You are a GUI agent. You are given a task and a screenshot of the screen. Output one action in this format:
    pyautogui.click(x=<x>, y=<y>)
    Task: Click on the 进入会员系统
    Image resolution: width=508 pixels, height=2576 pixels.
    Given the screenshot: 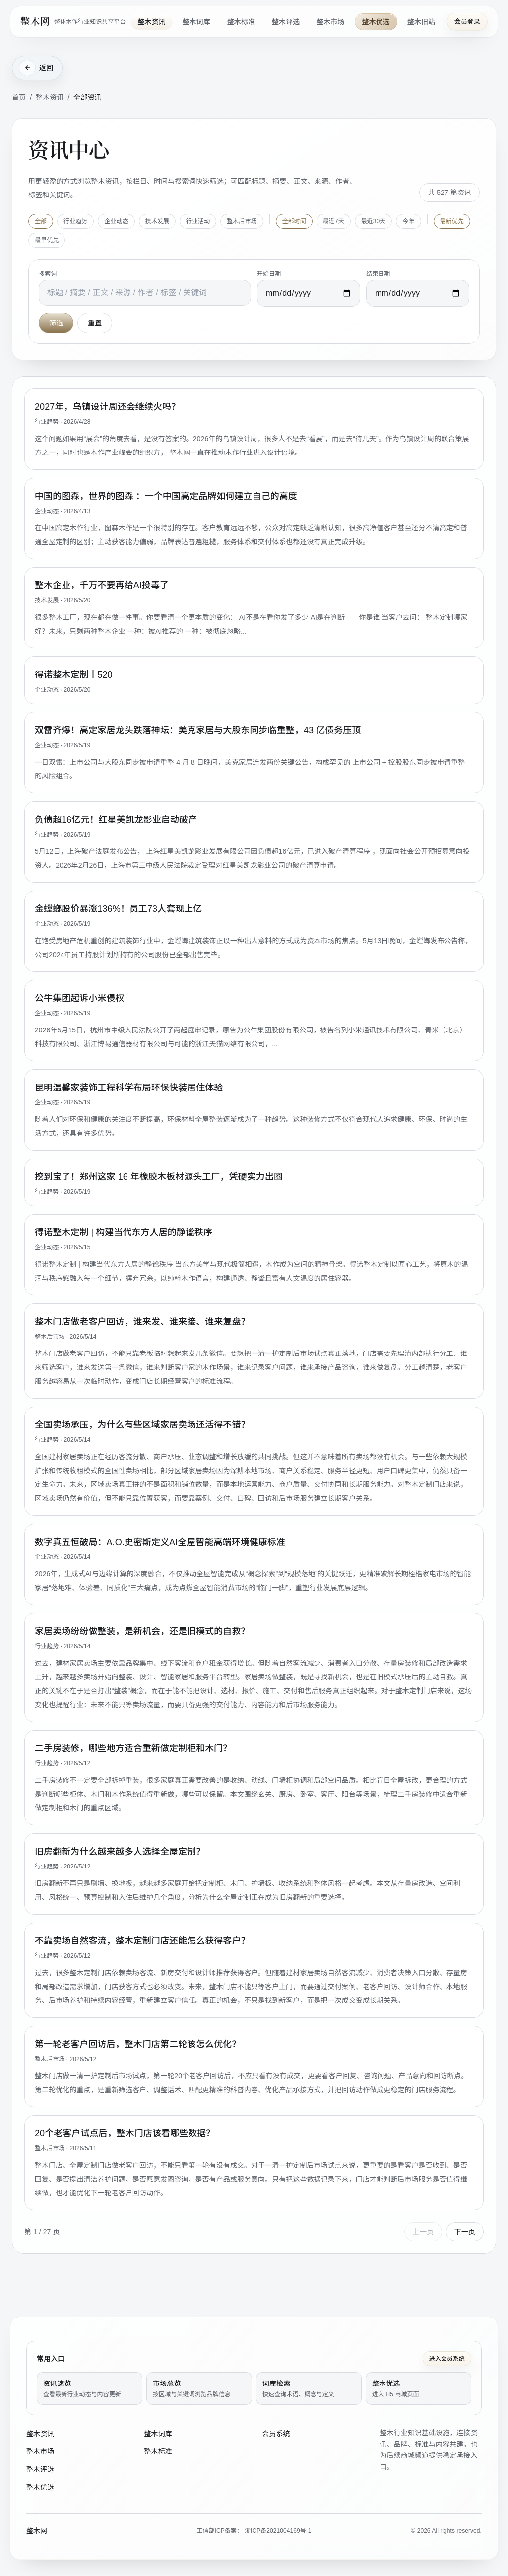 What is the action you would take?
    pyautogui.click(x=447, y=2358)
    